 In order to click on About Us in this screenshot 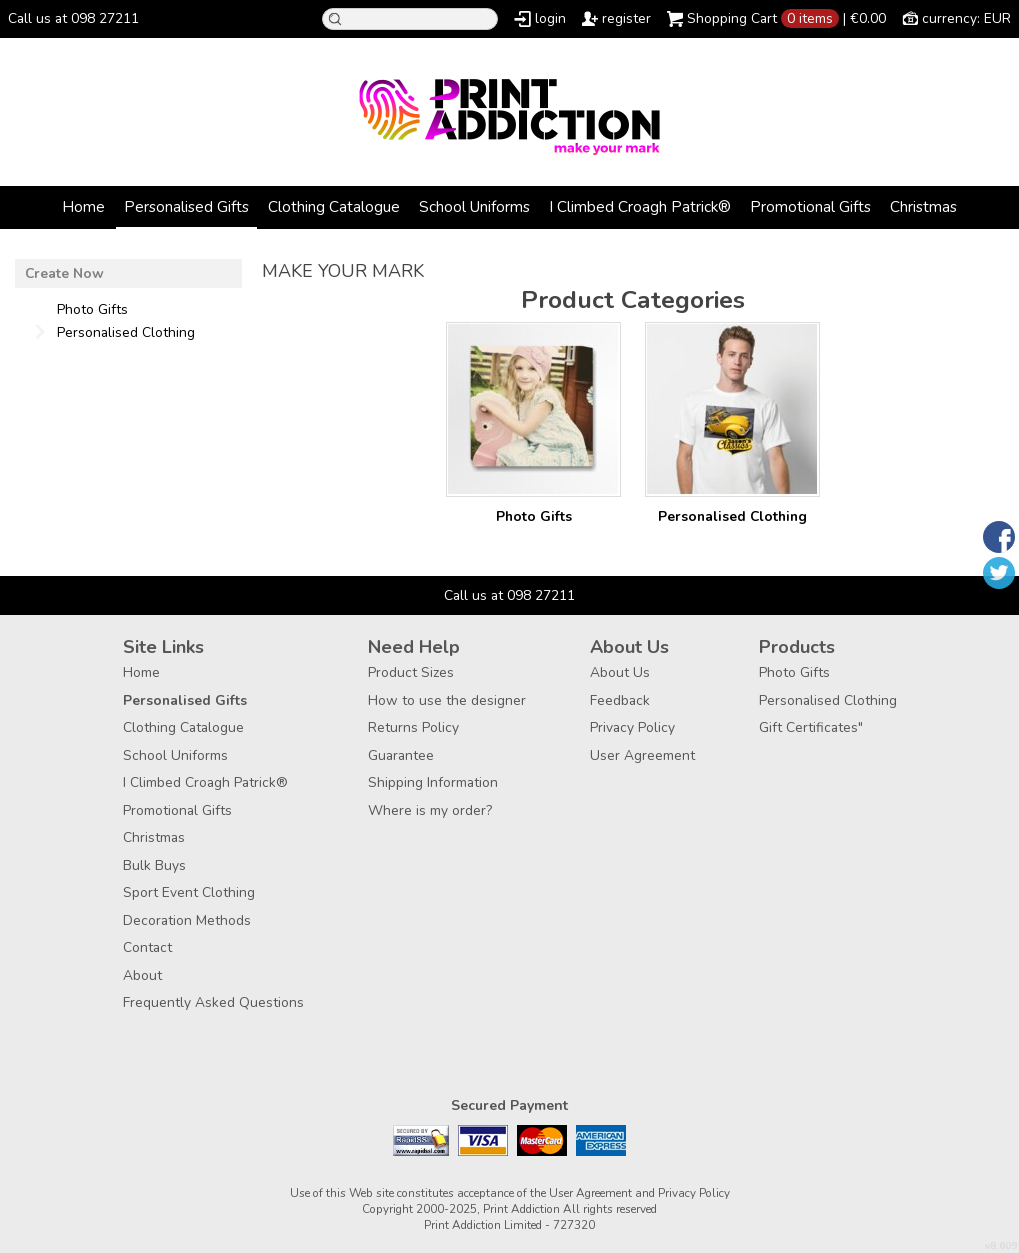, I will do `click(620, 672)`.